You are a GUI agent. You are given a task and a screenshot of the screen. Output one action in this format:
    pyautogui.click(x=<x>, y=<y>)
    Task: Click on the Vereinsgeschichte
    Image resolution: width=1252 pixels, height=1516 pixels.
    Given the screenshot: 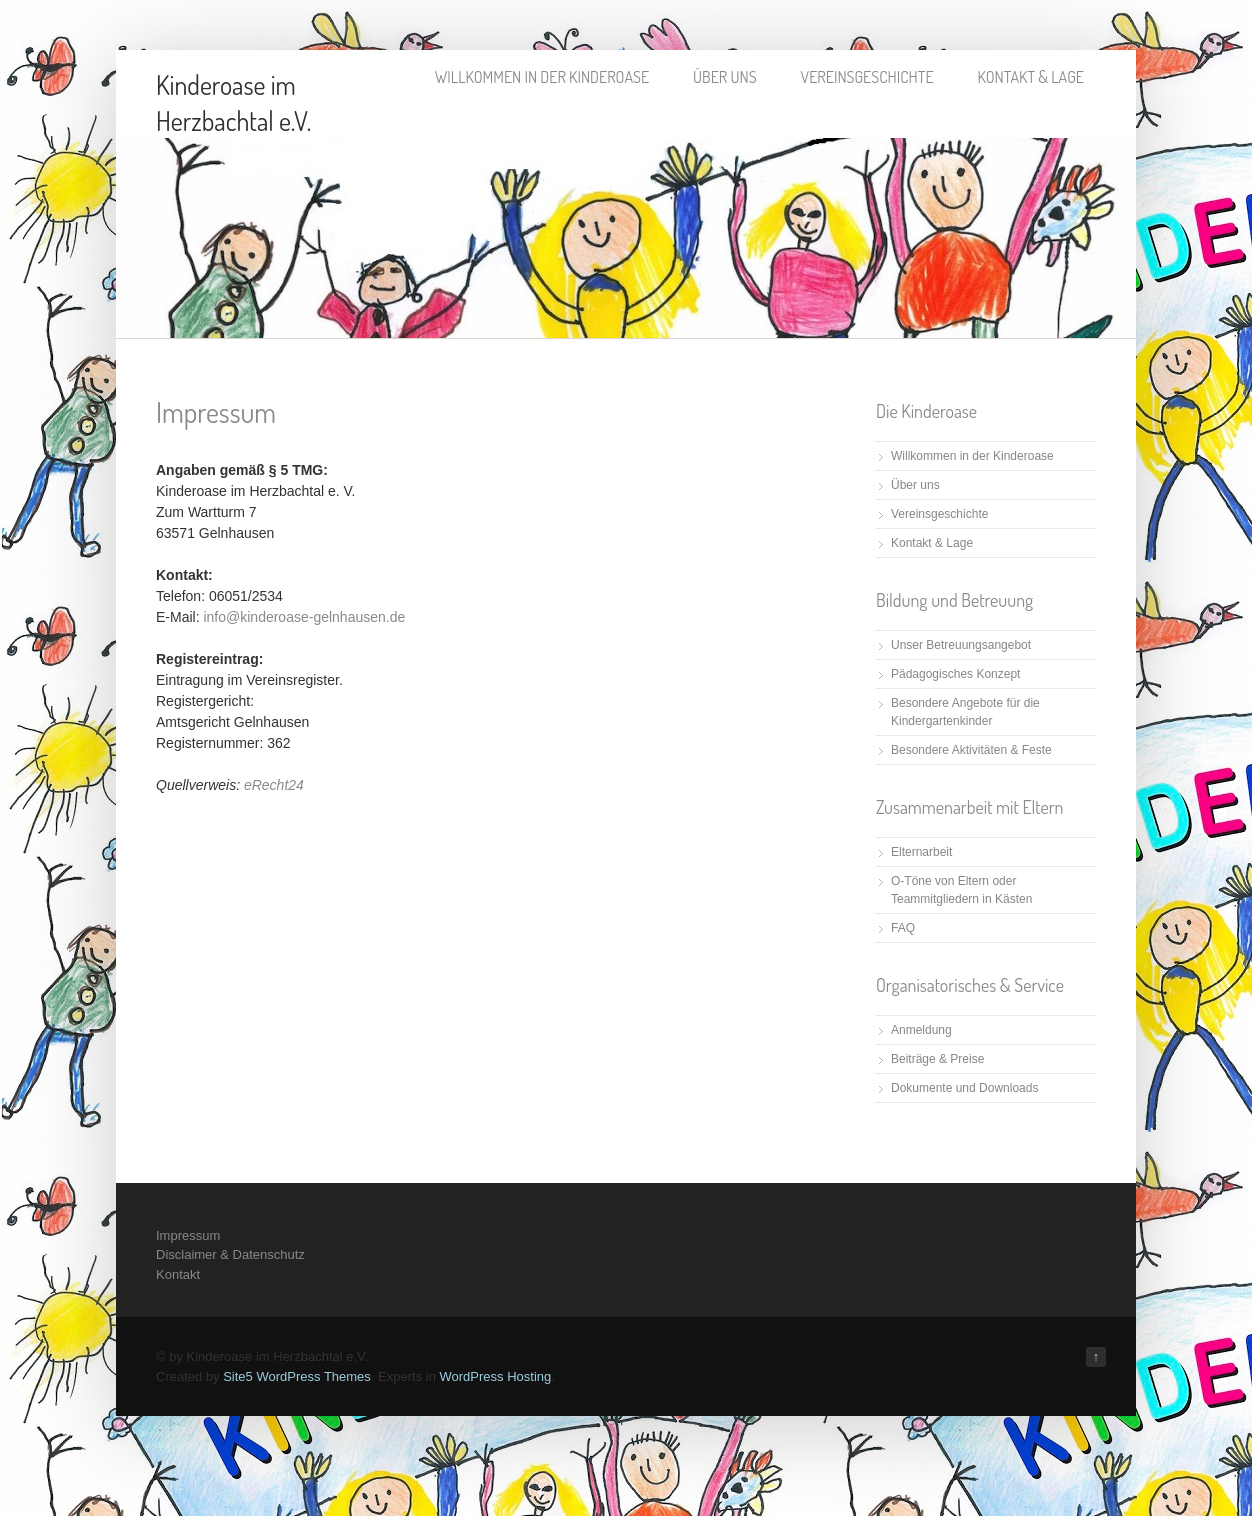 What is the action you would take?
    pyautogui.click(x=867, y=77)
    